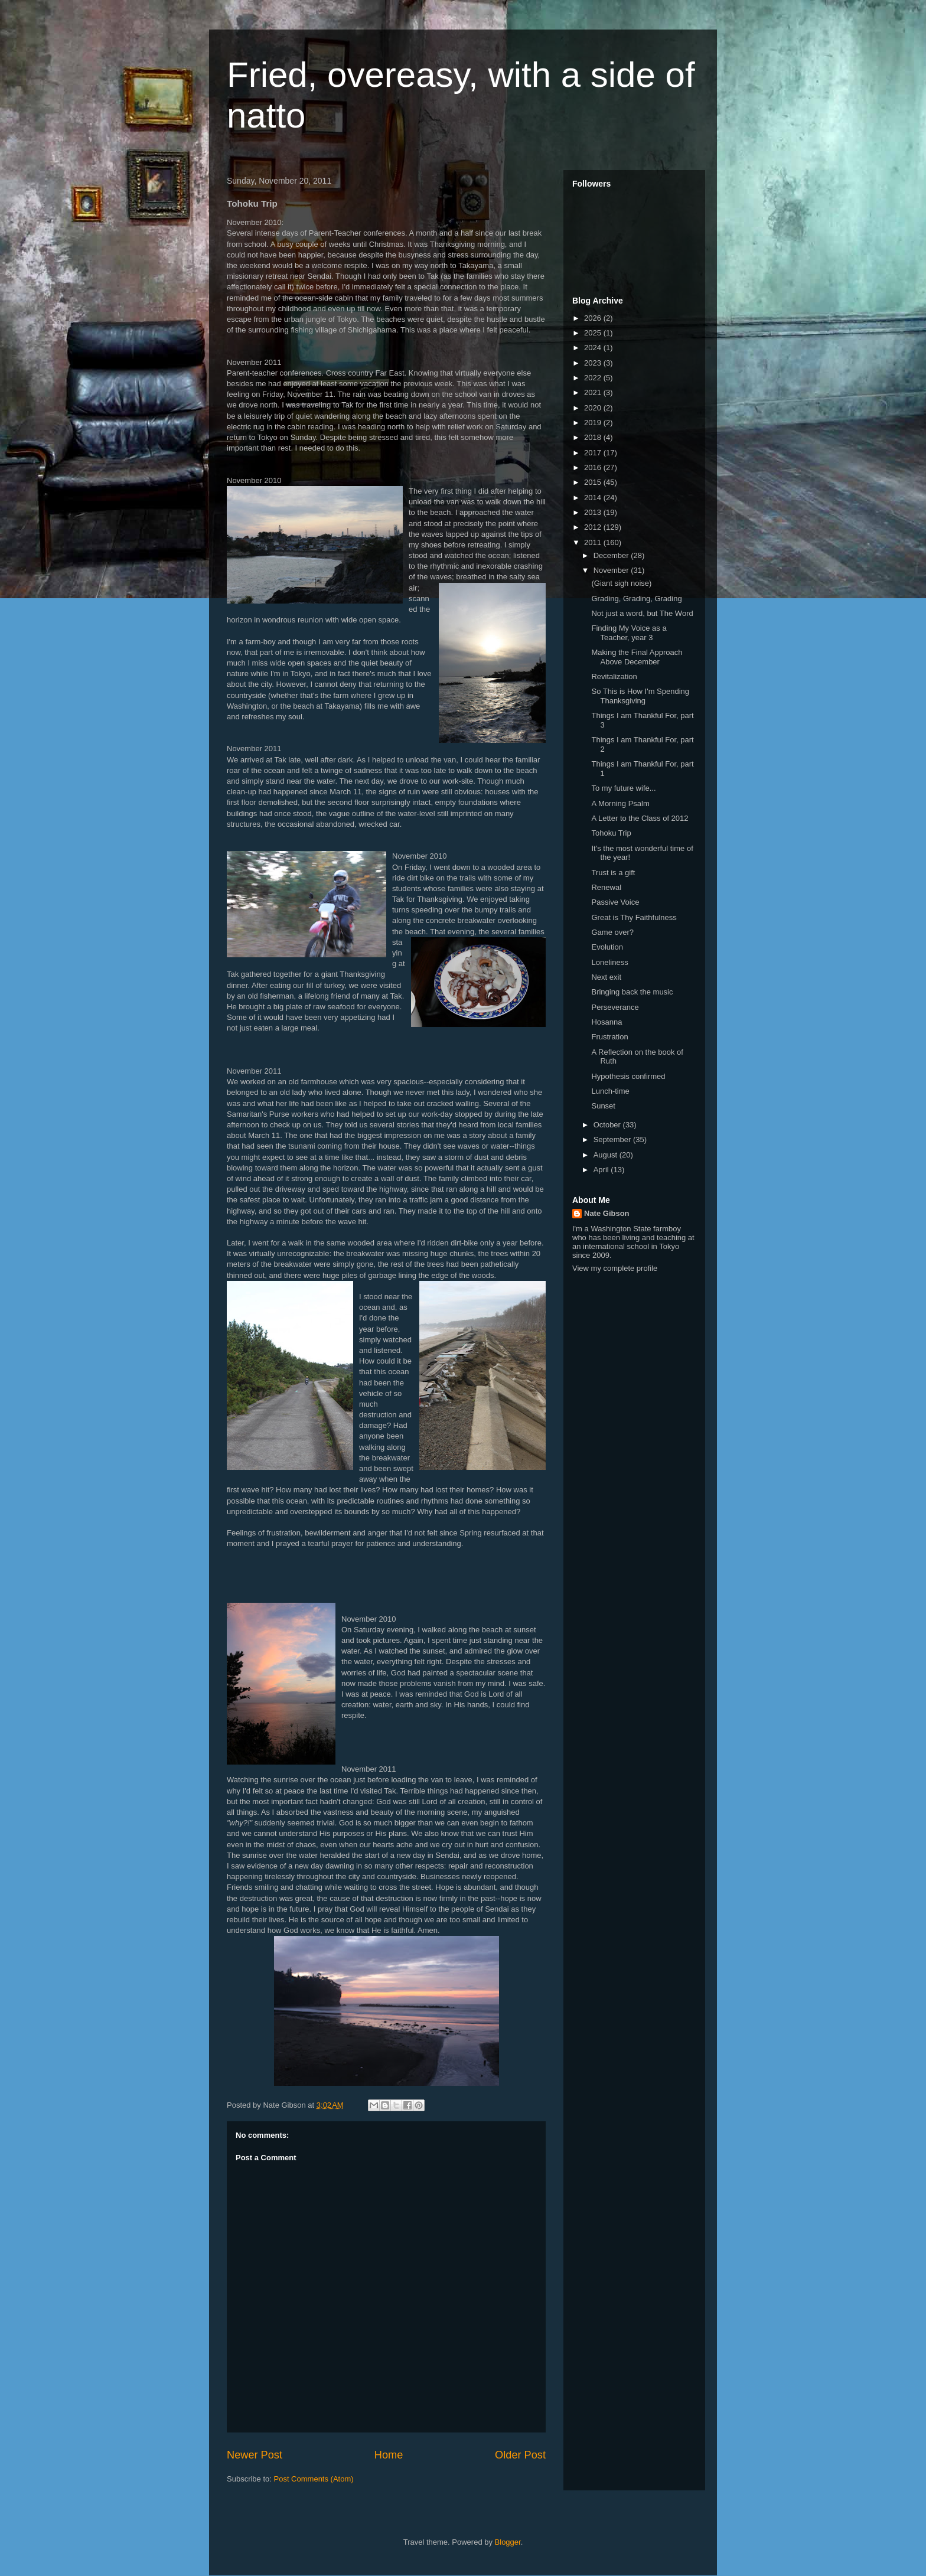  What do you see at coordinates (608, 1124) in the screenshot?
I see `October` at bounding box center [608, 1124].